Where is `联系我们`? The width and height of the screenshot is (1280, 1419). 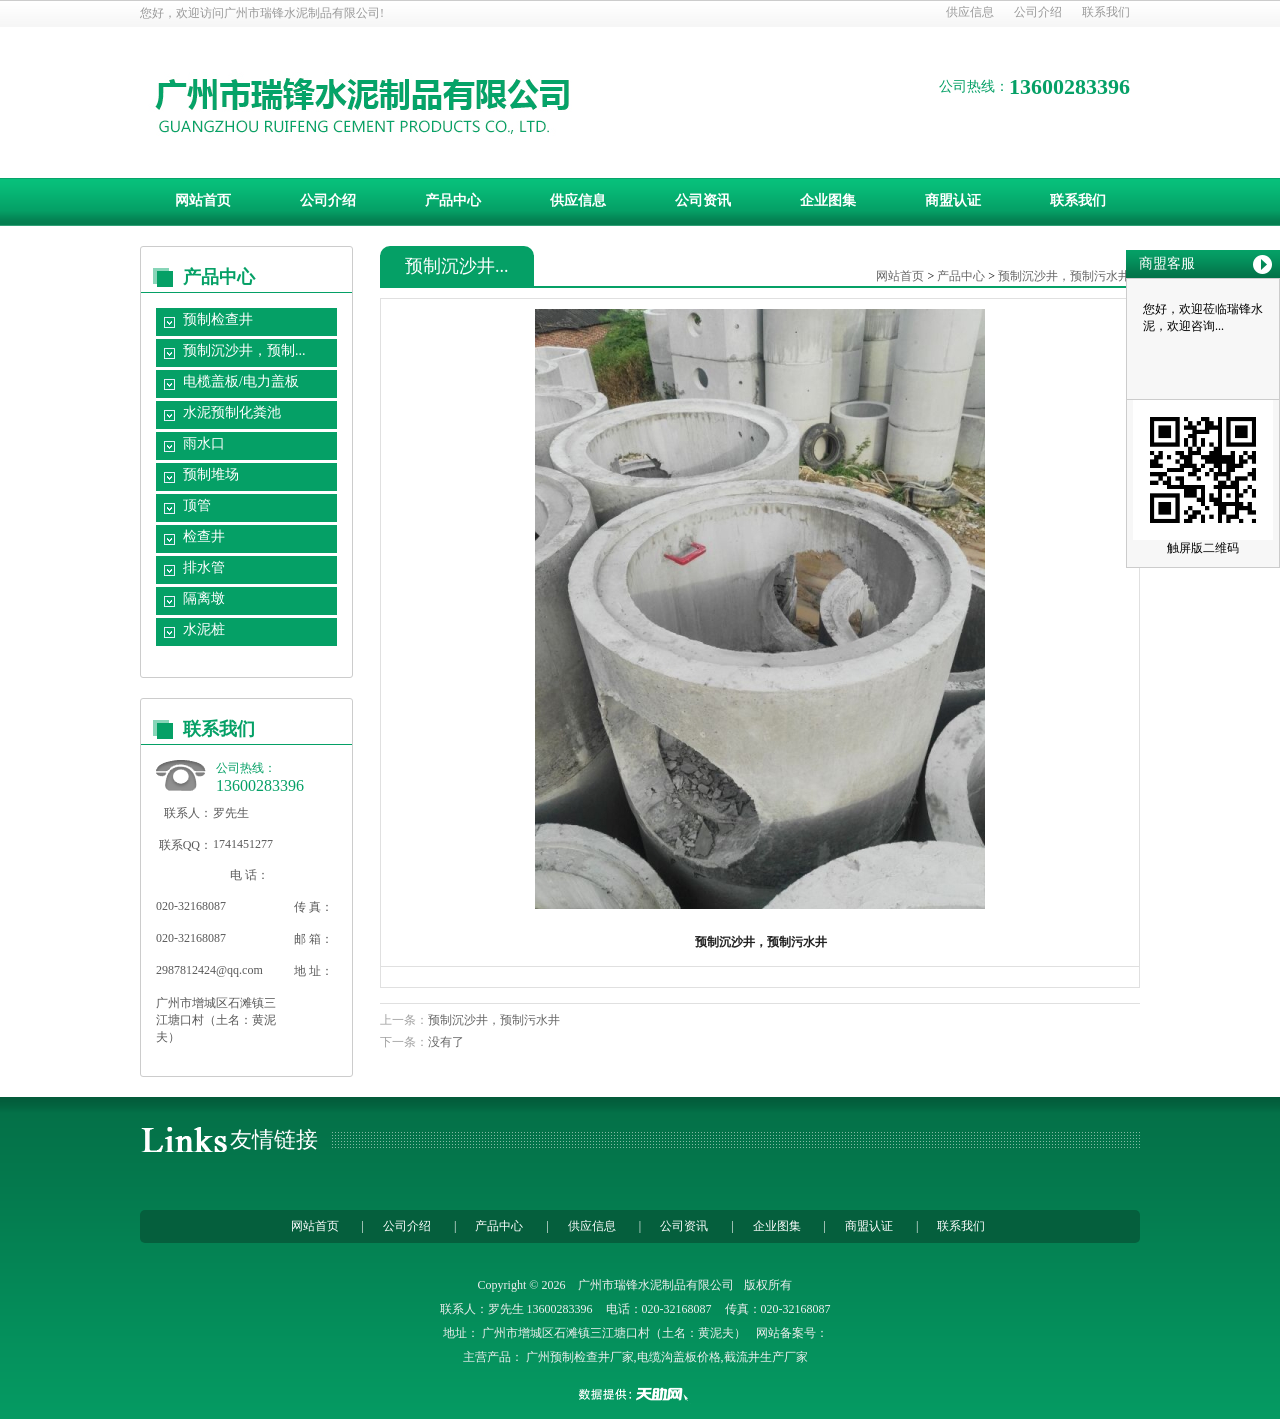
联系我们 is located at coordinates (1106, 12).